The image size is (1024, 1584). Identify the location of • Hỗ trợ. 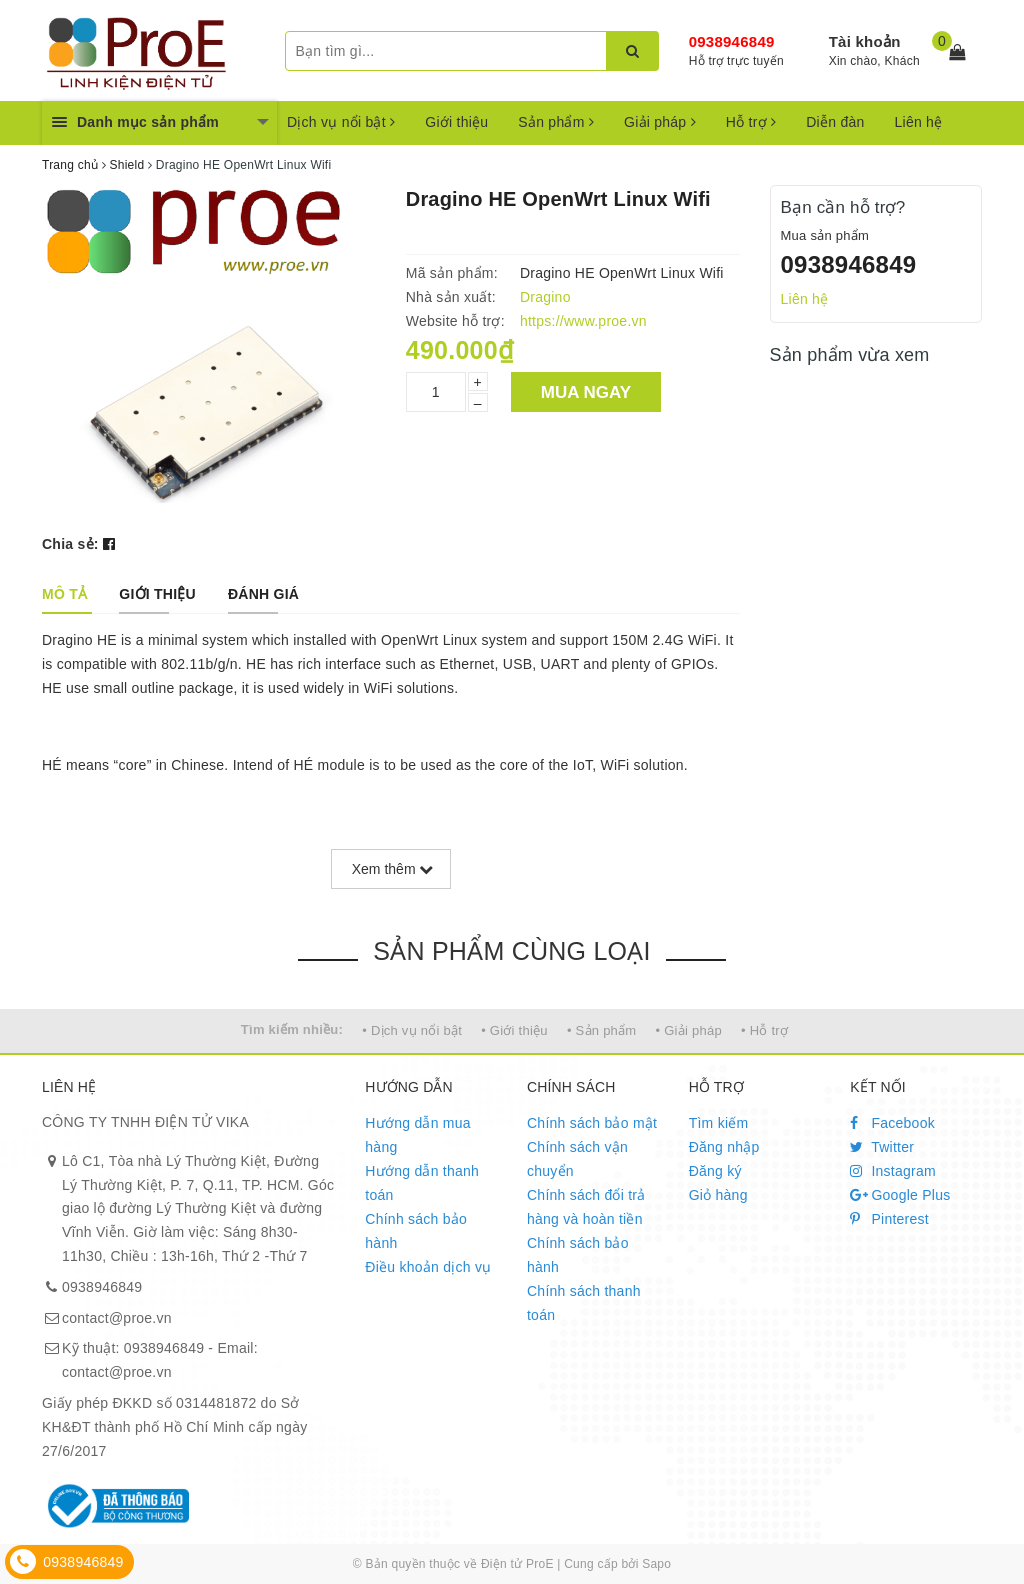
(764, 1030).